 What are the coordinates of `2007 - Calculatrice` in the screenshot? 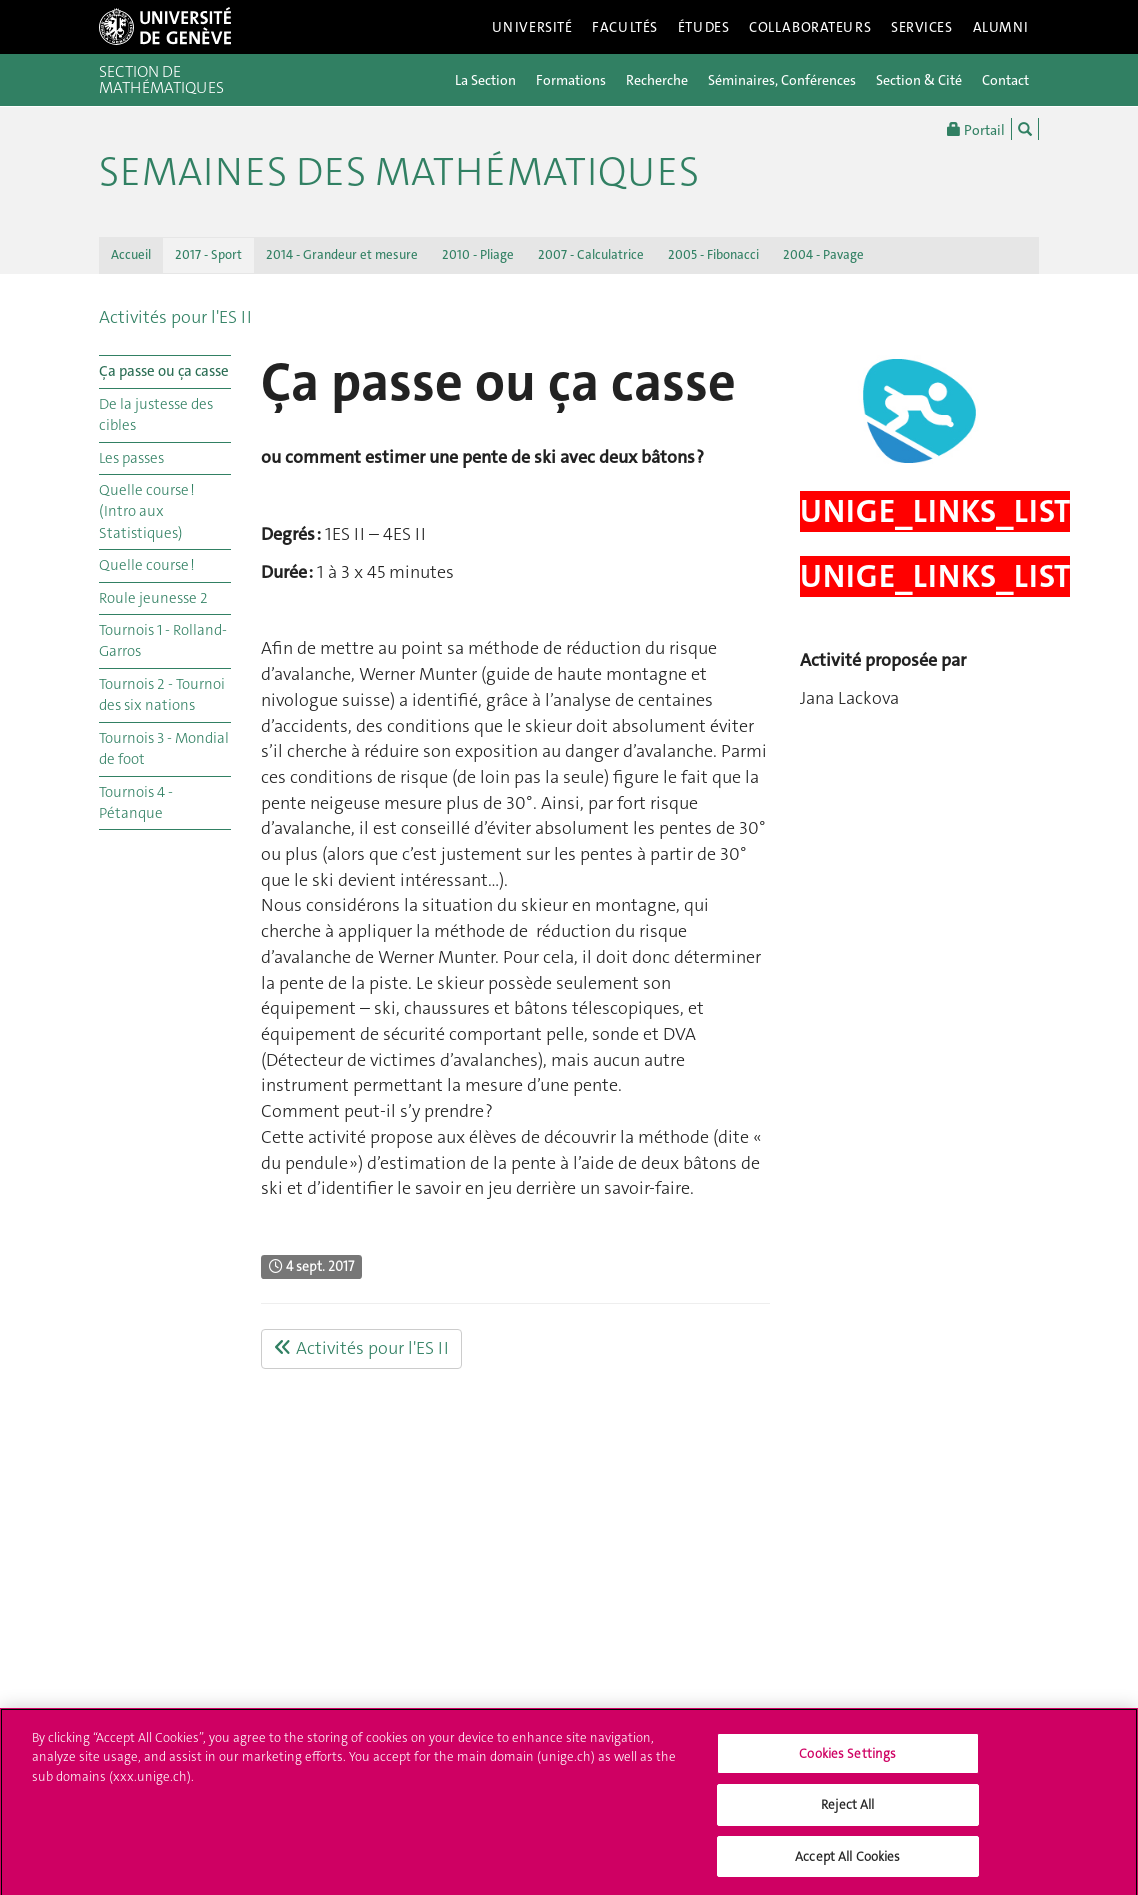 It's located at (591, 254).